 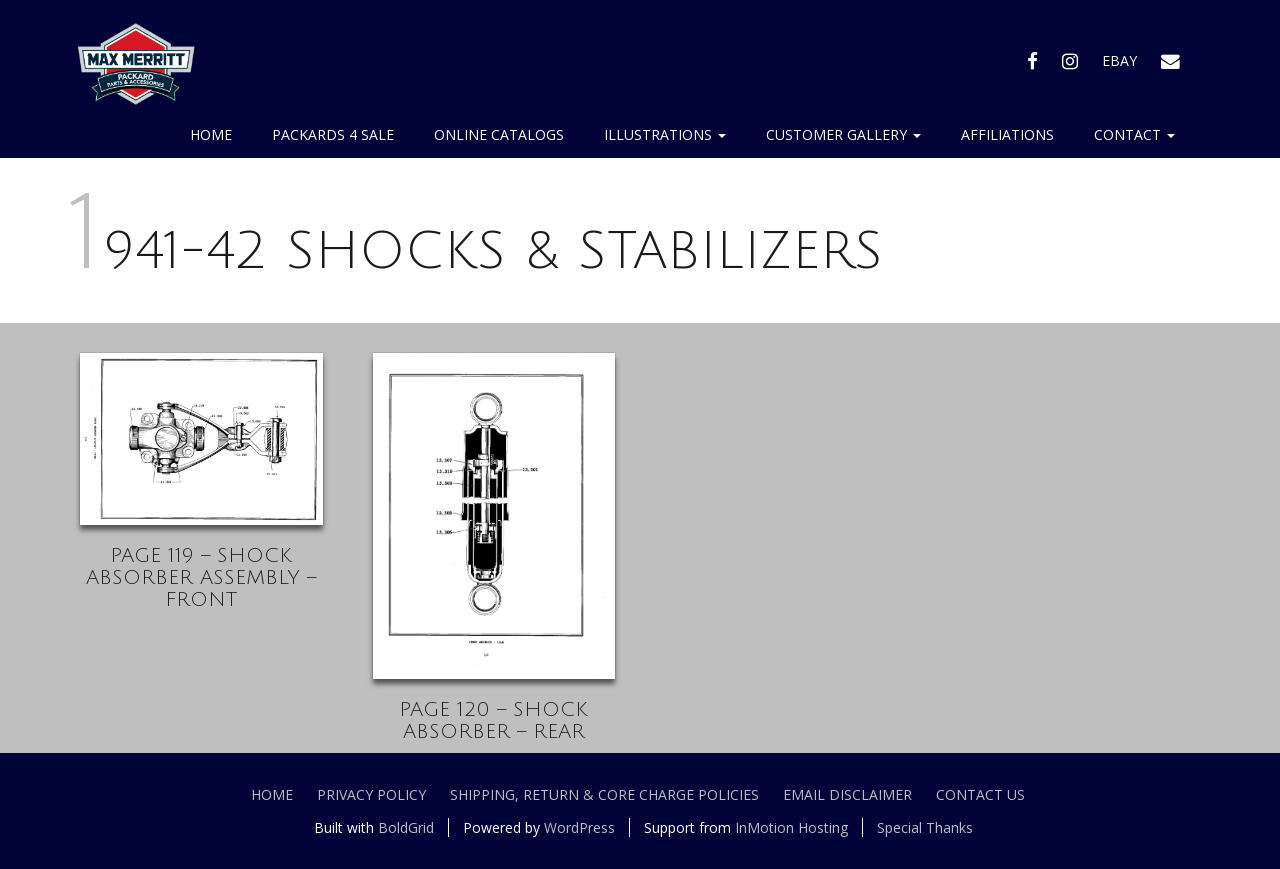 I want to click on Illustrations, so click(x=665, y=134).